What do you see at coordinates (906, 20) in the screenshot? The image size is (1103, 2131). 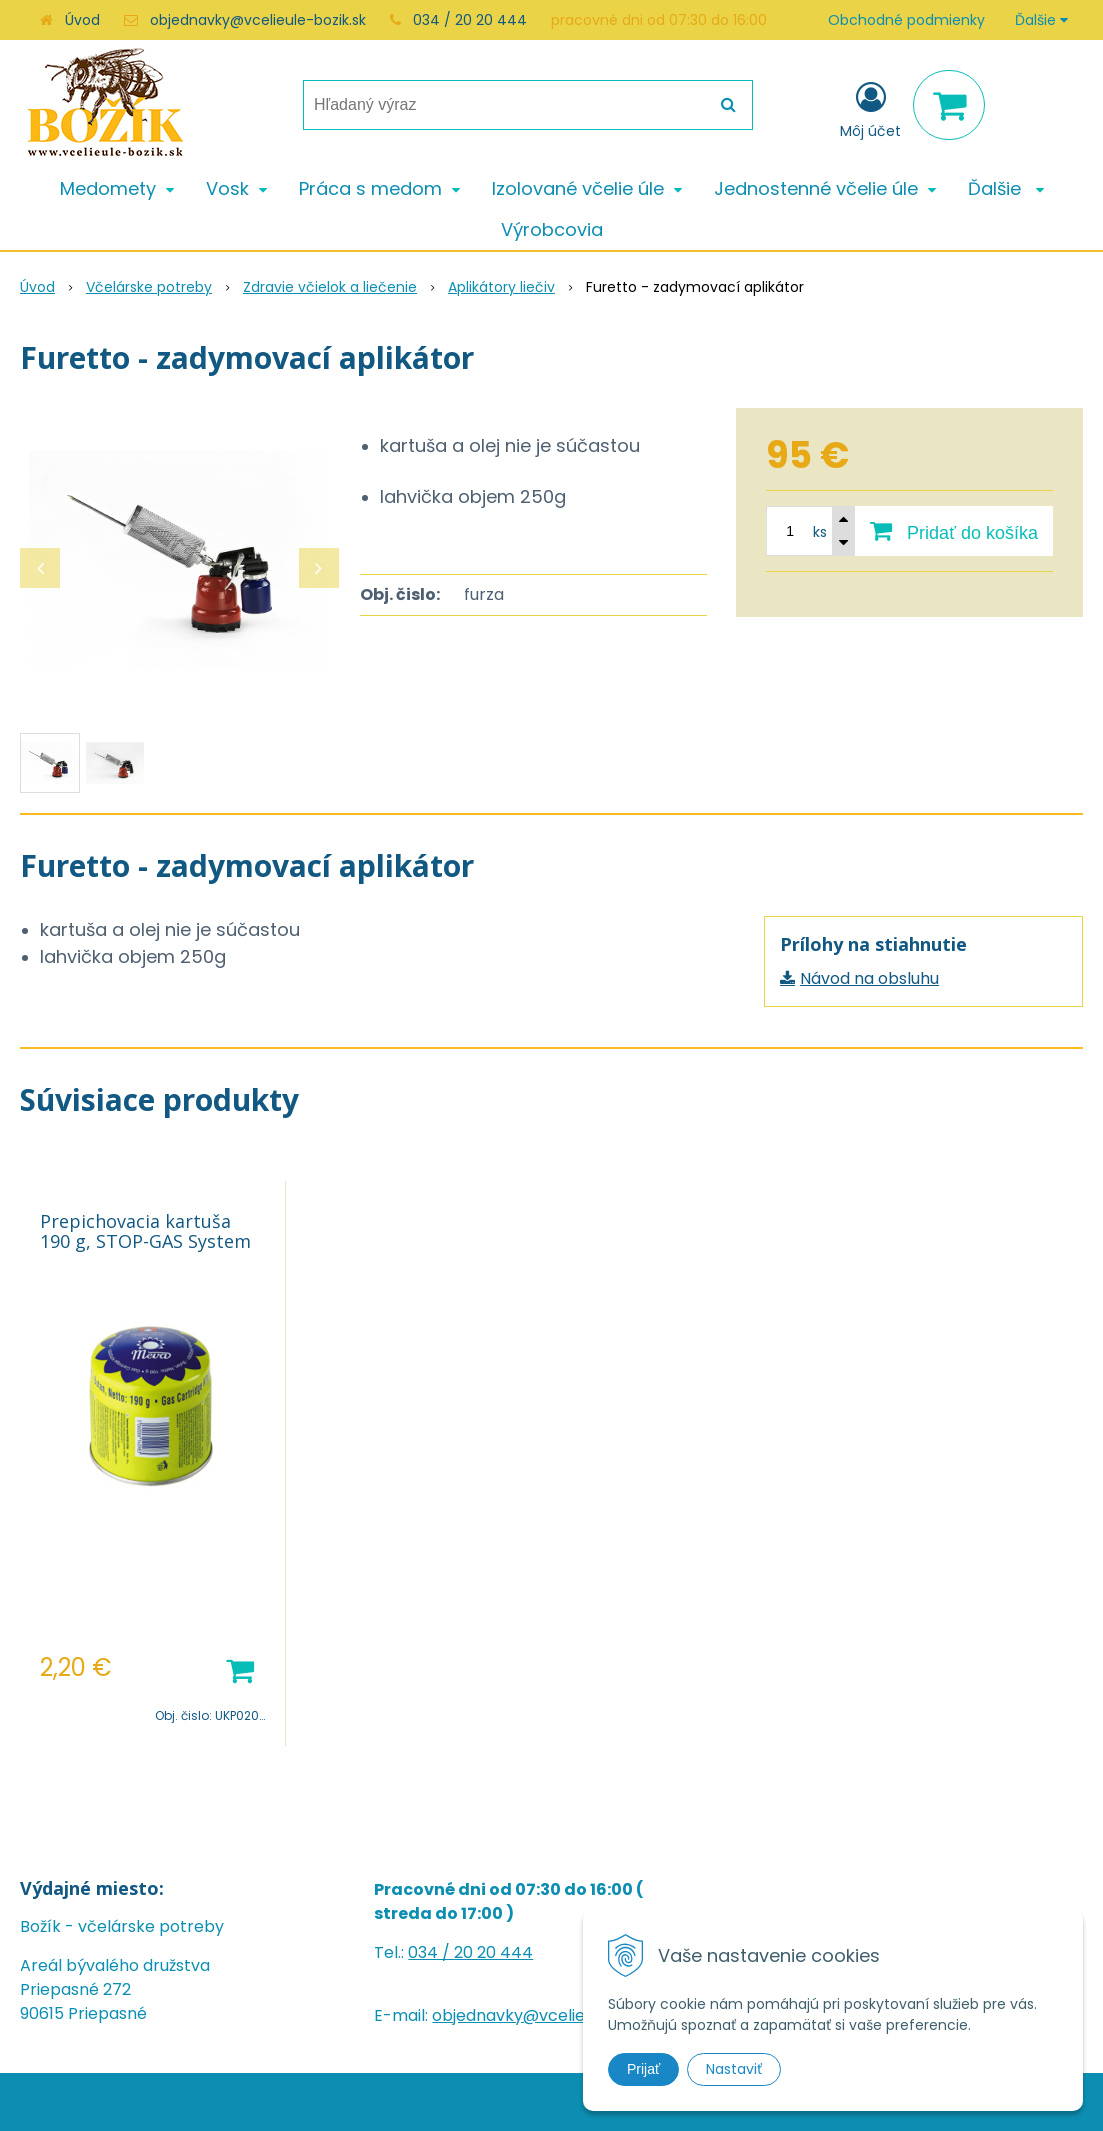 I see `Obchodné podmienky` at bounding box center [906, 20].